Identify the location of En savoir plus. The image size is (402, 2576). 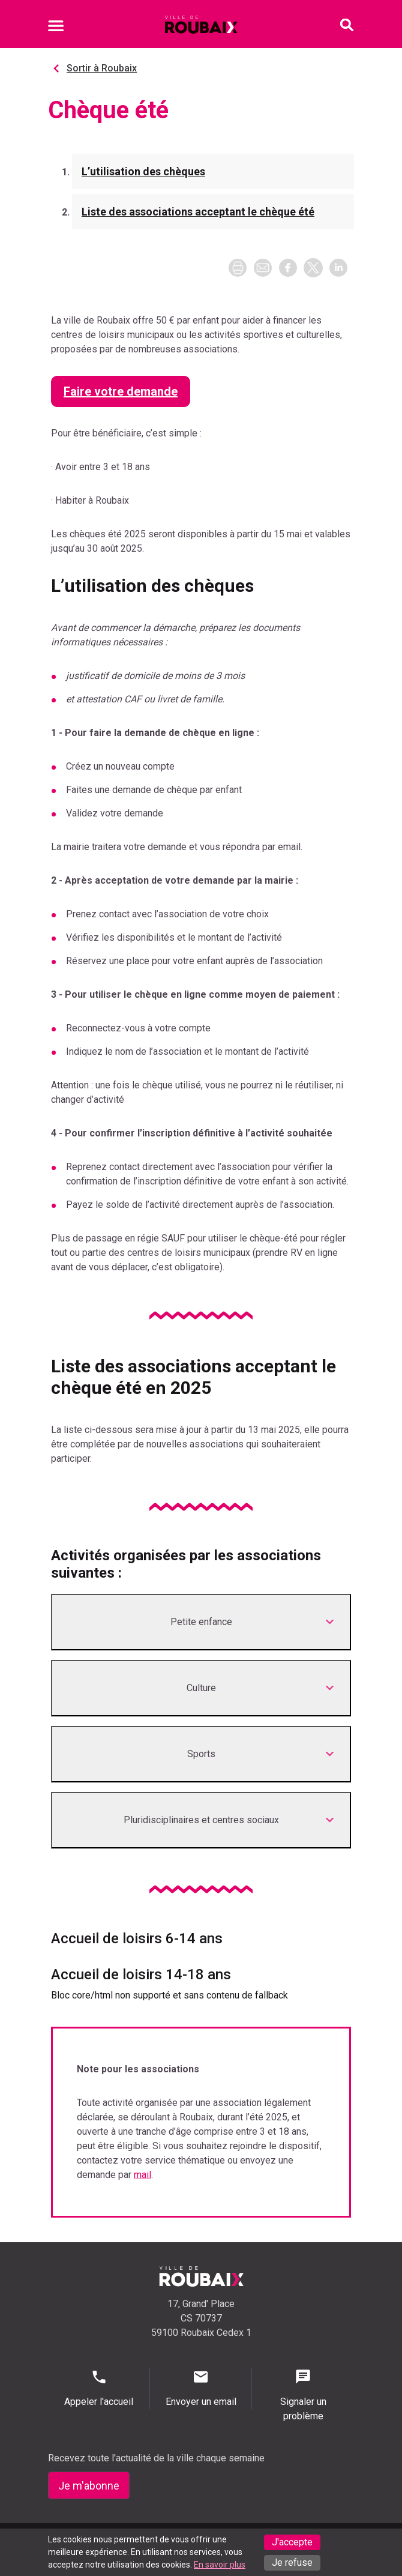
(219, 2564).